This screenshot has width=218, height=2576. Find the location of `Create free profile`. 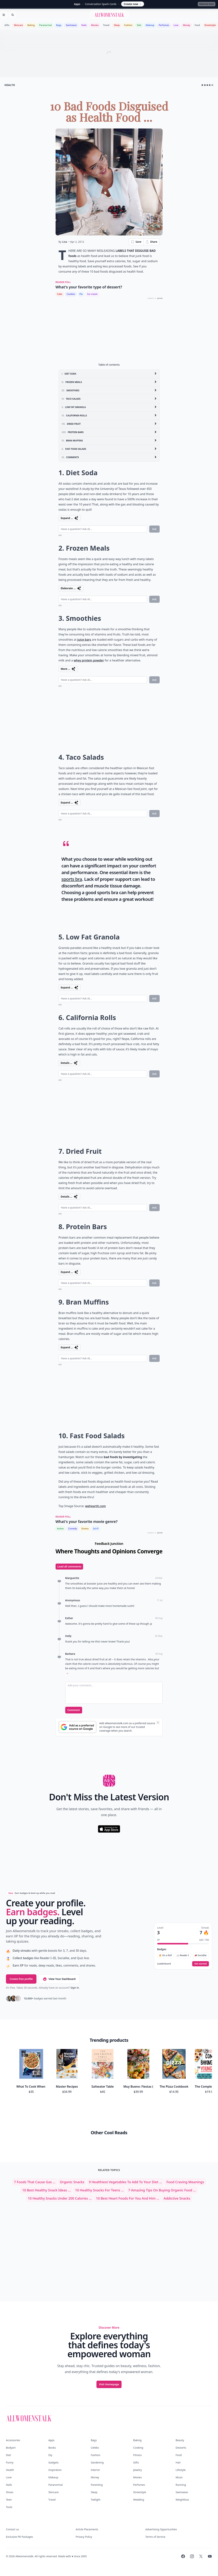

Create free profile is located at coordinates (21, 1979).